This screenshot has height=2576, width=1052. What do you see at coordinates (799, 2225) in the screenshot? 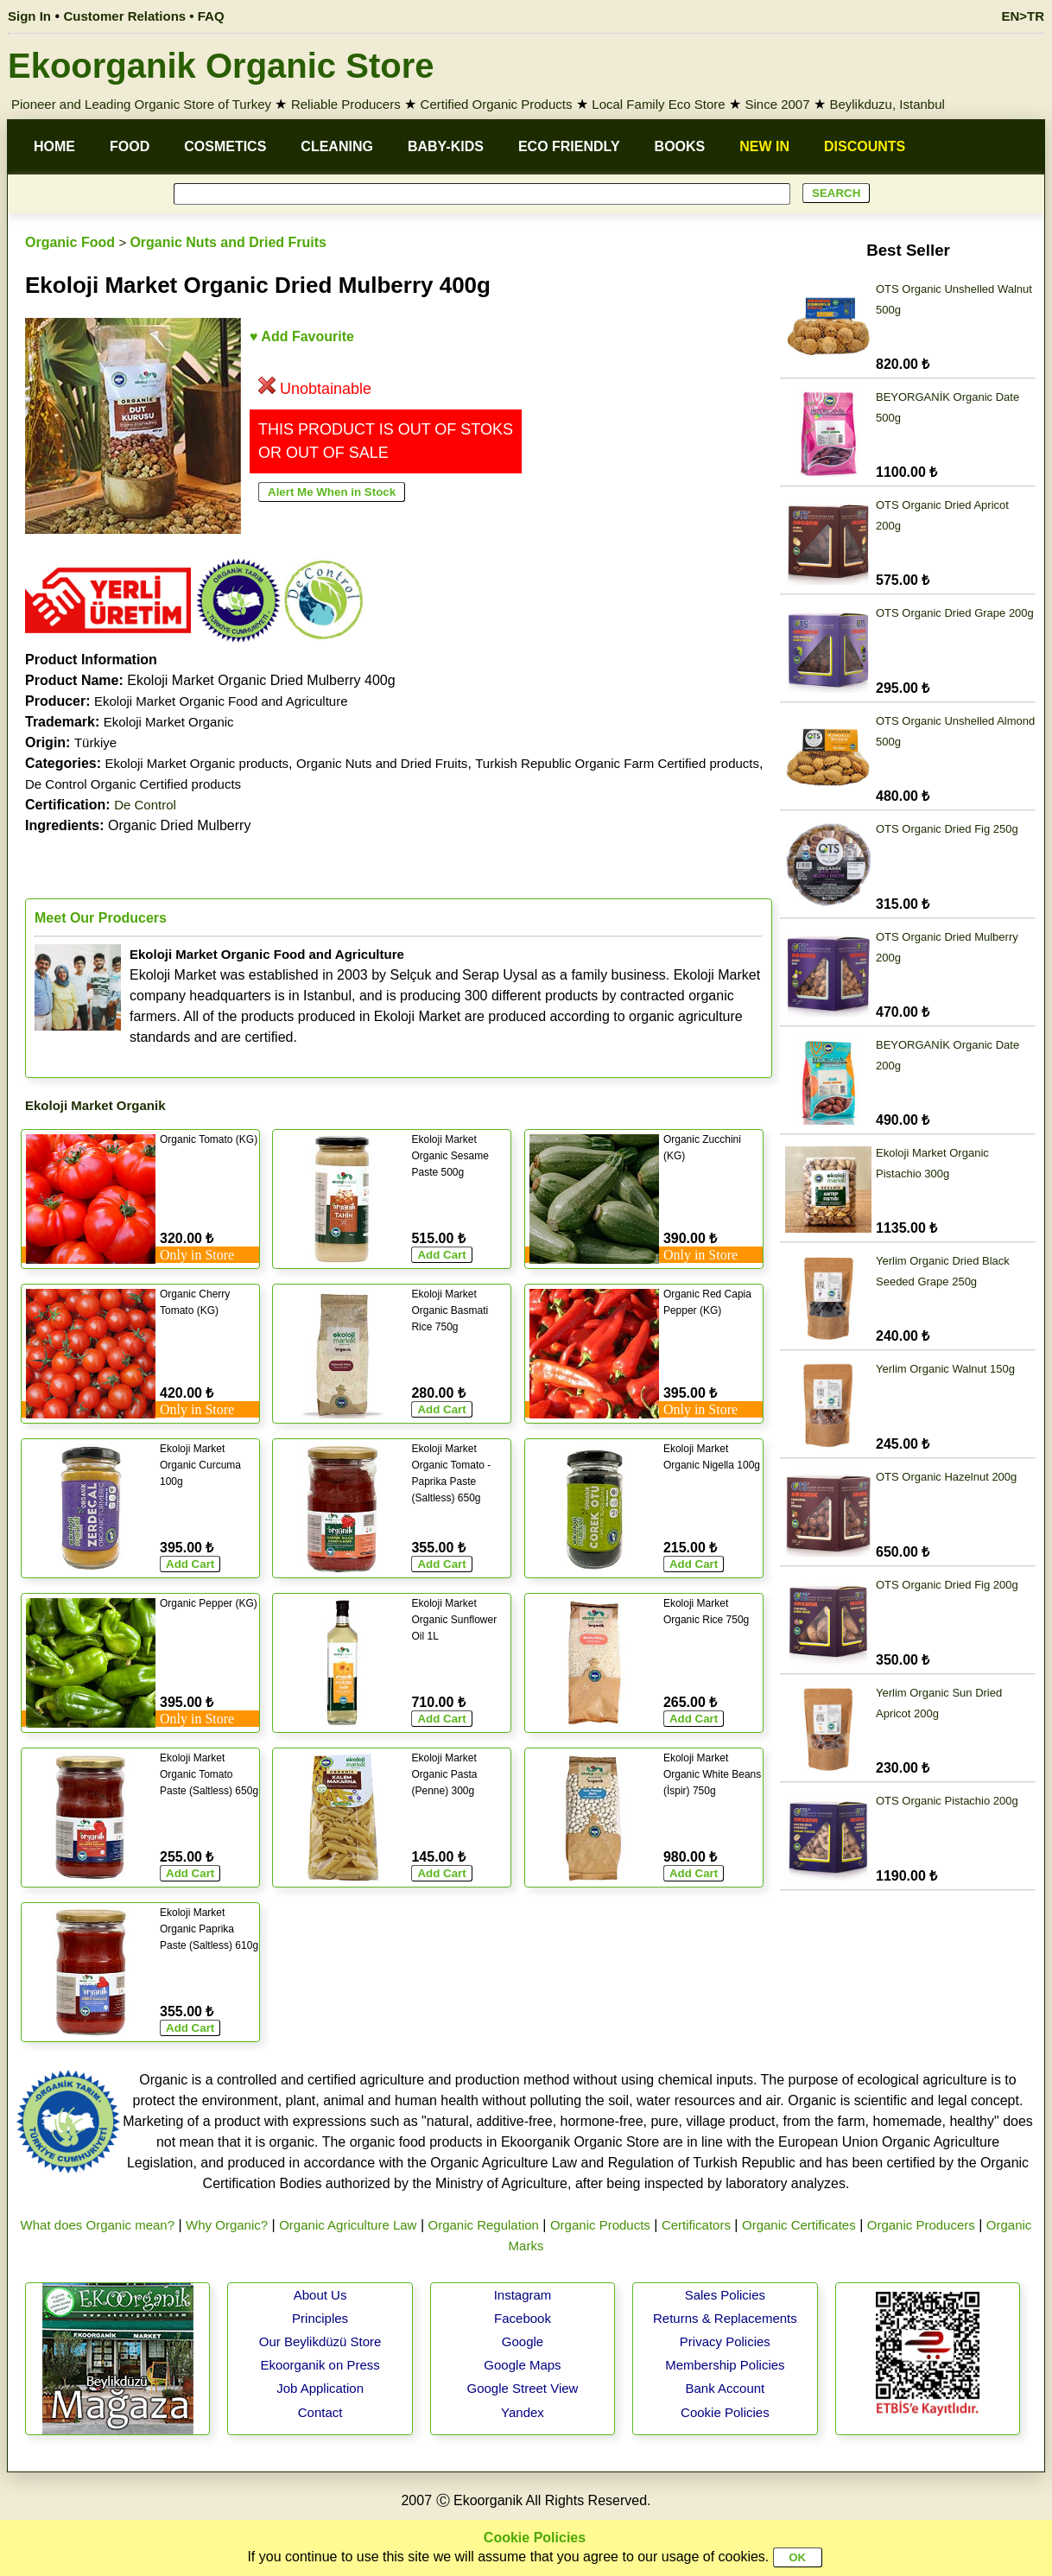
I see `Organic Certificates` at bounding box center [799, 2225].